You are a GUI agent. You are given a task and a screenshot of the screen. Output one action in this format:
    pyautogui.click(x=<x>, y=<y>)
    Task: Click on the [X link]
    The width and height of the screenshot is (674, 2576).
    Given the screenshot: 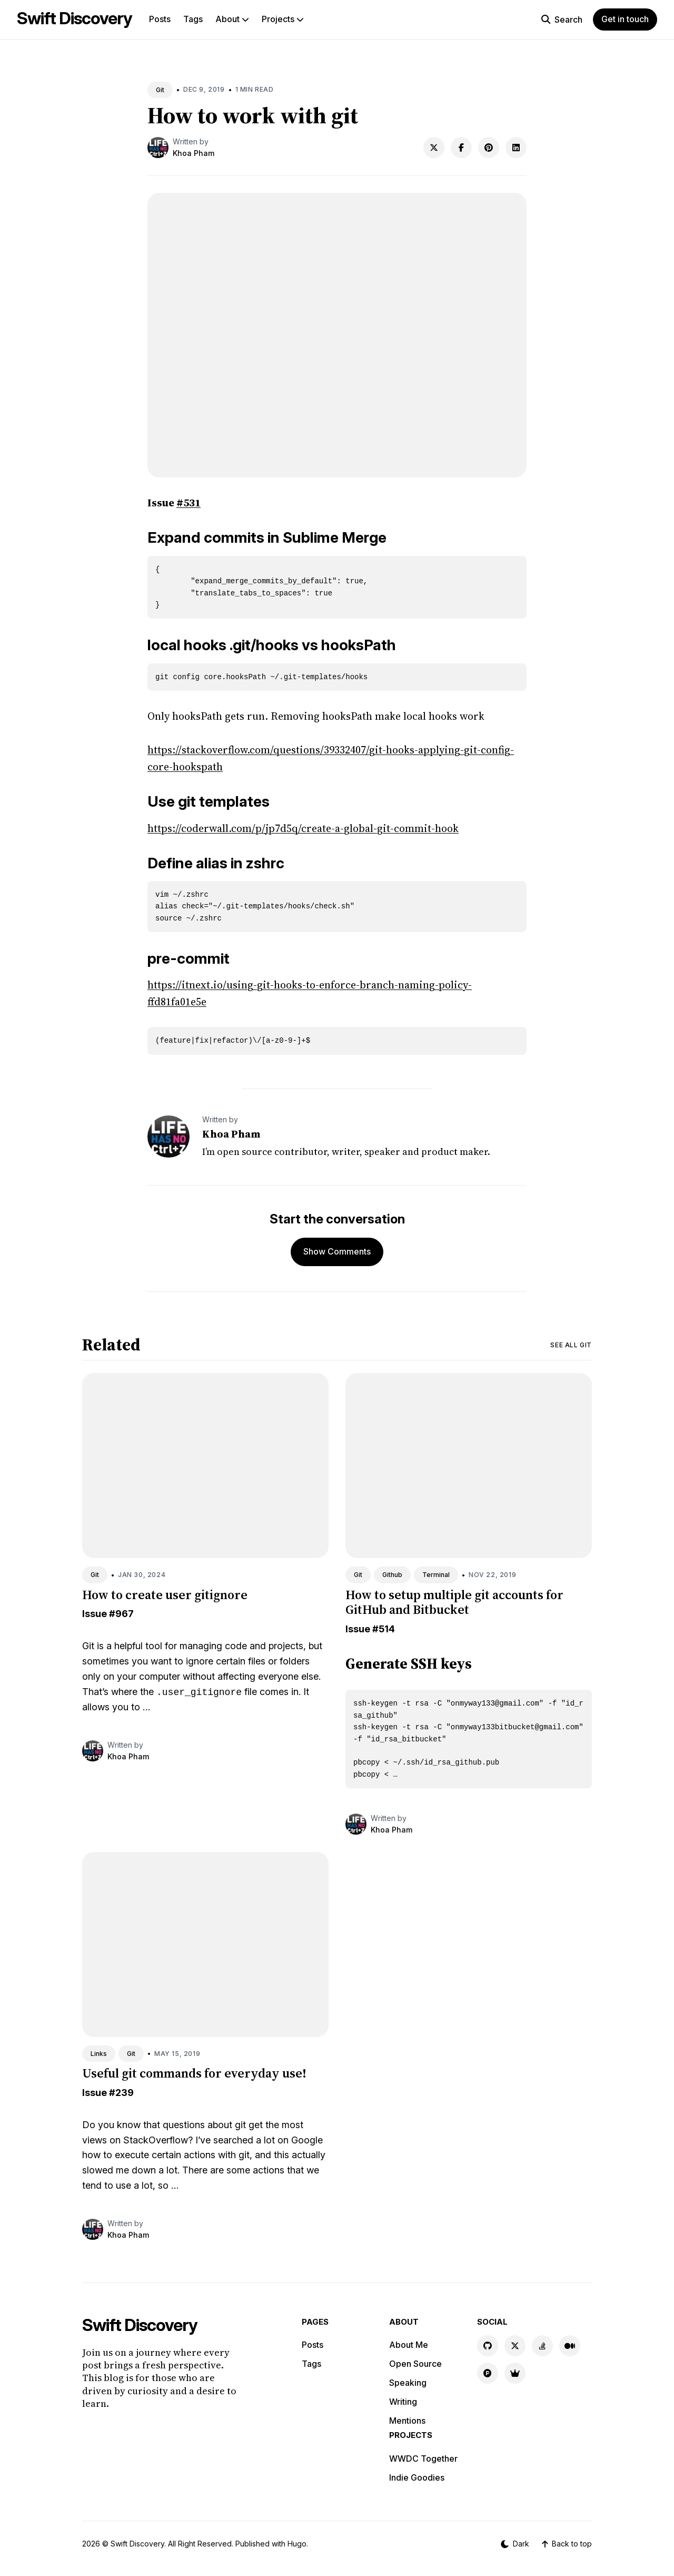 What is the action you would take?
    pyautogui.click(x=515, y=2345)
    